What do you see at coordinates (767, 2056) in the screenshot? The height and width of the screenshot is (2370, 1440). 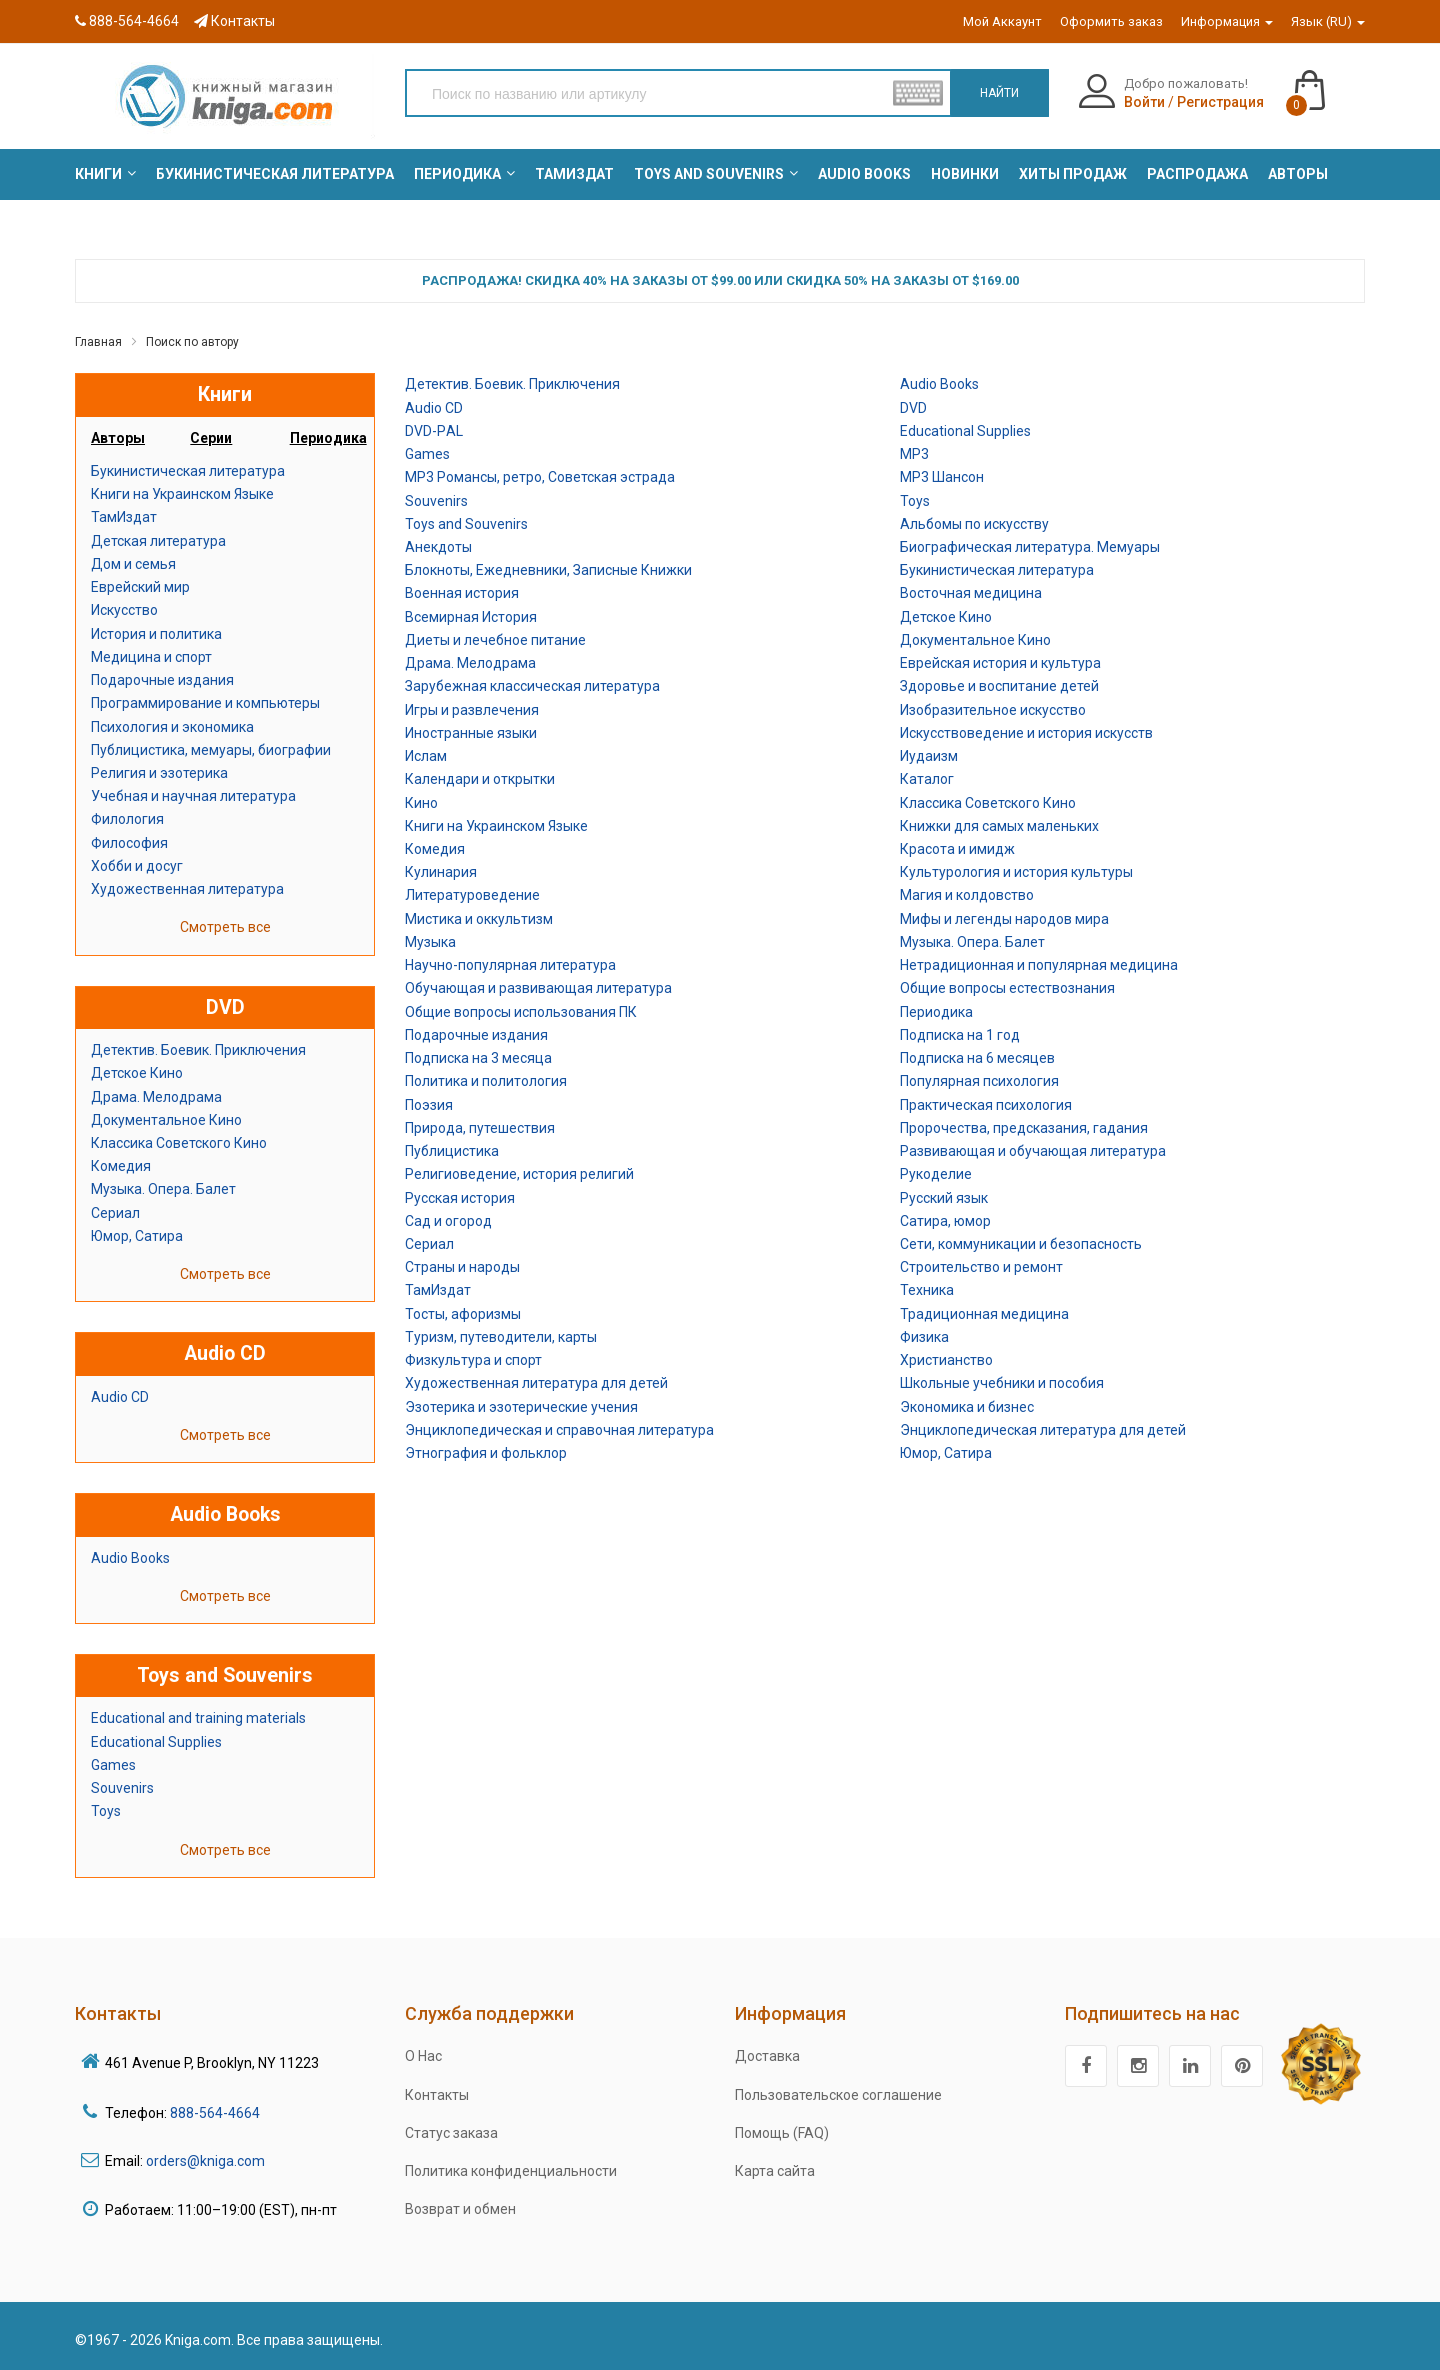 I see `Доставка` at bounding box center [767, 2056].